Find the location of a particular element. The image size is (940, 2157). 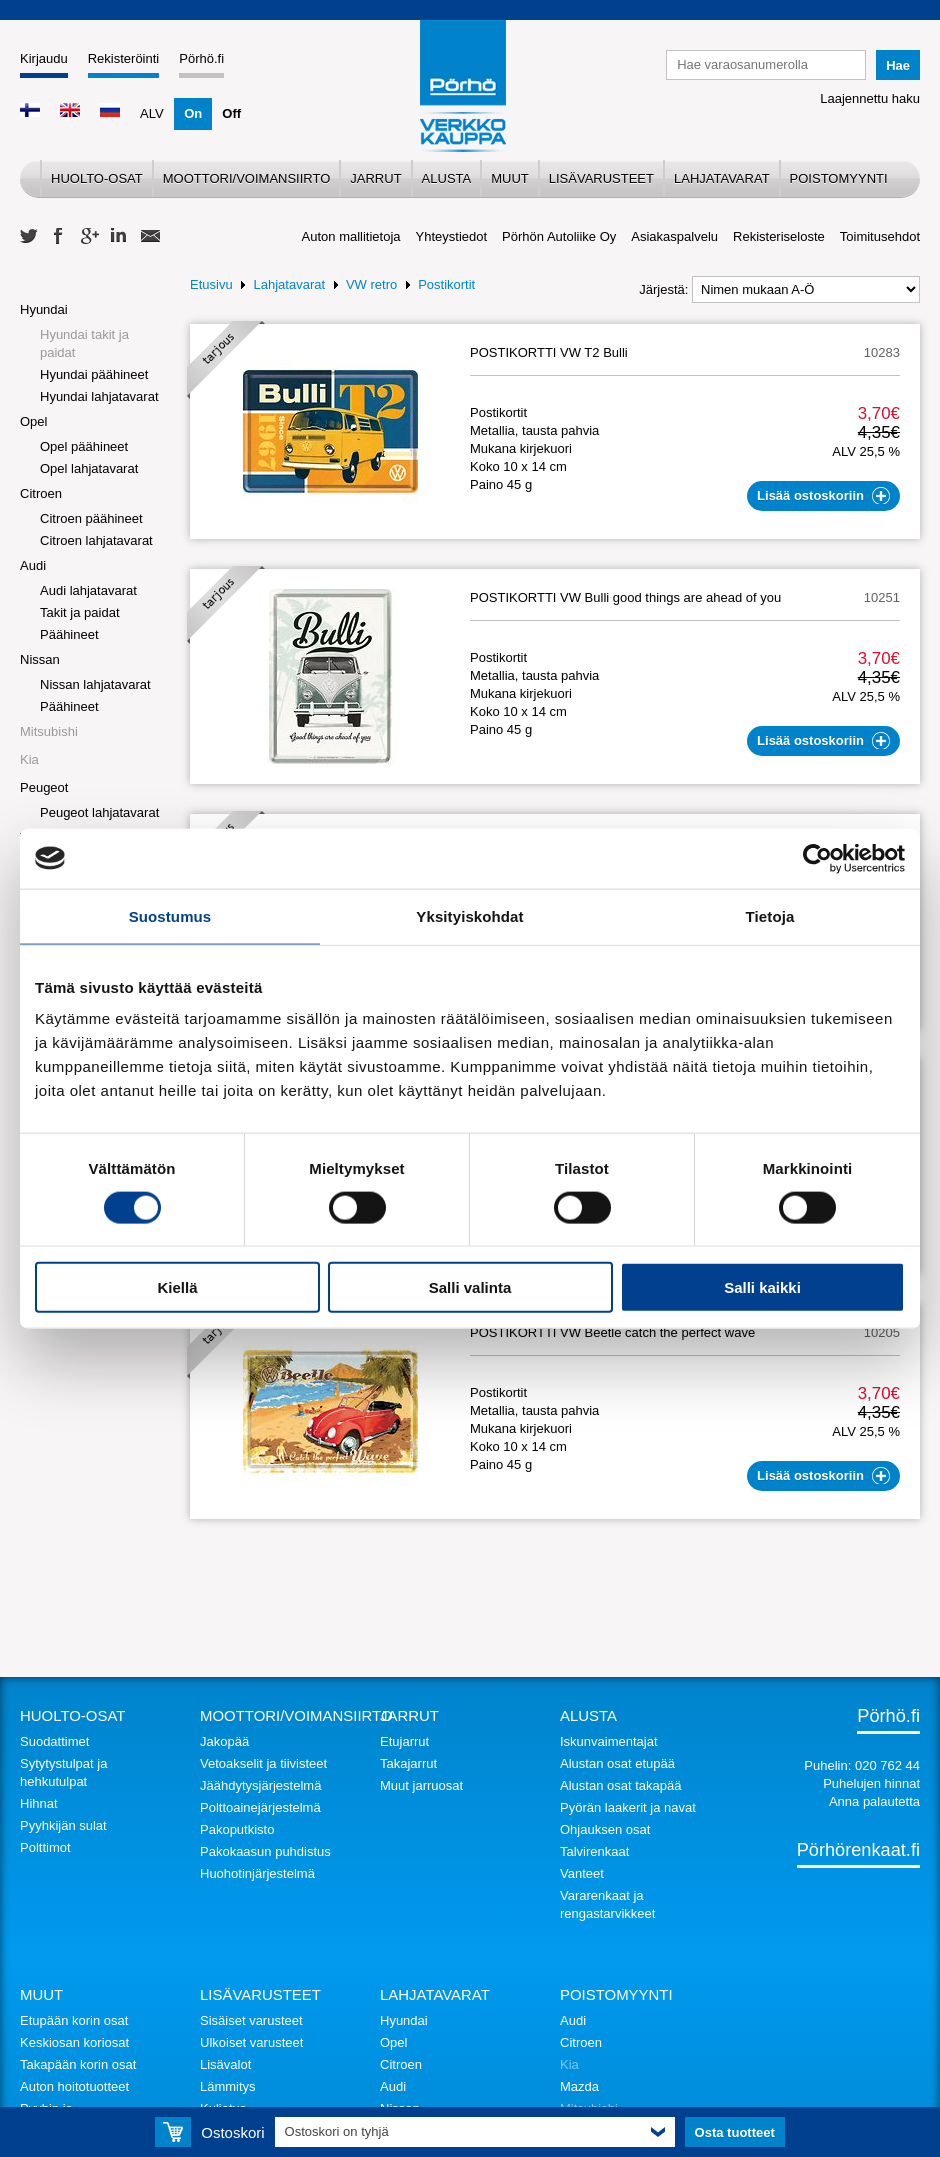

Rekisteröinti is located at coordinates (124, 58).